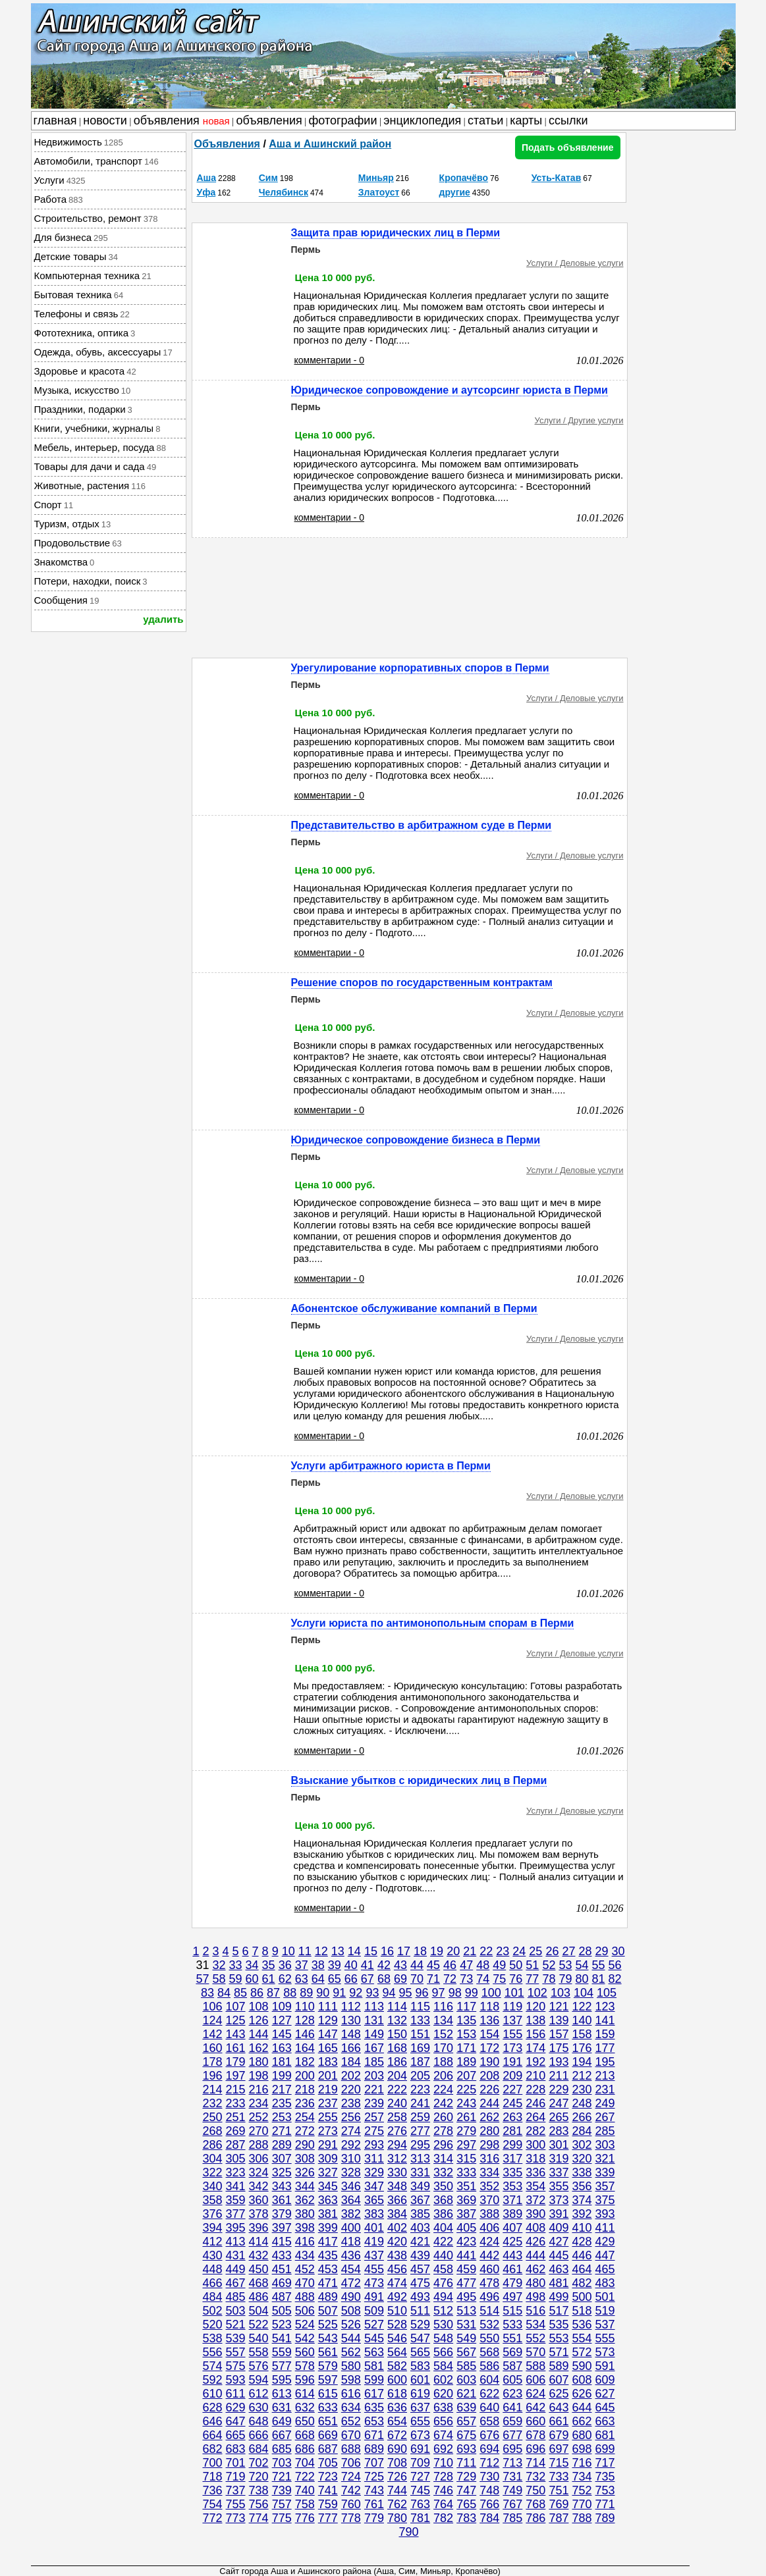 The height and width of the screenshot is (2576, 766). I want to click on 635, so click(374, 2407).